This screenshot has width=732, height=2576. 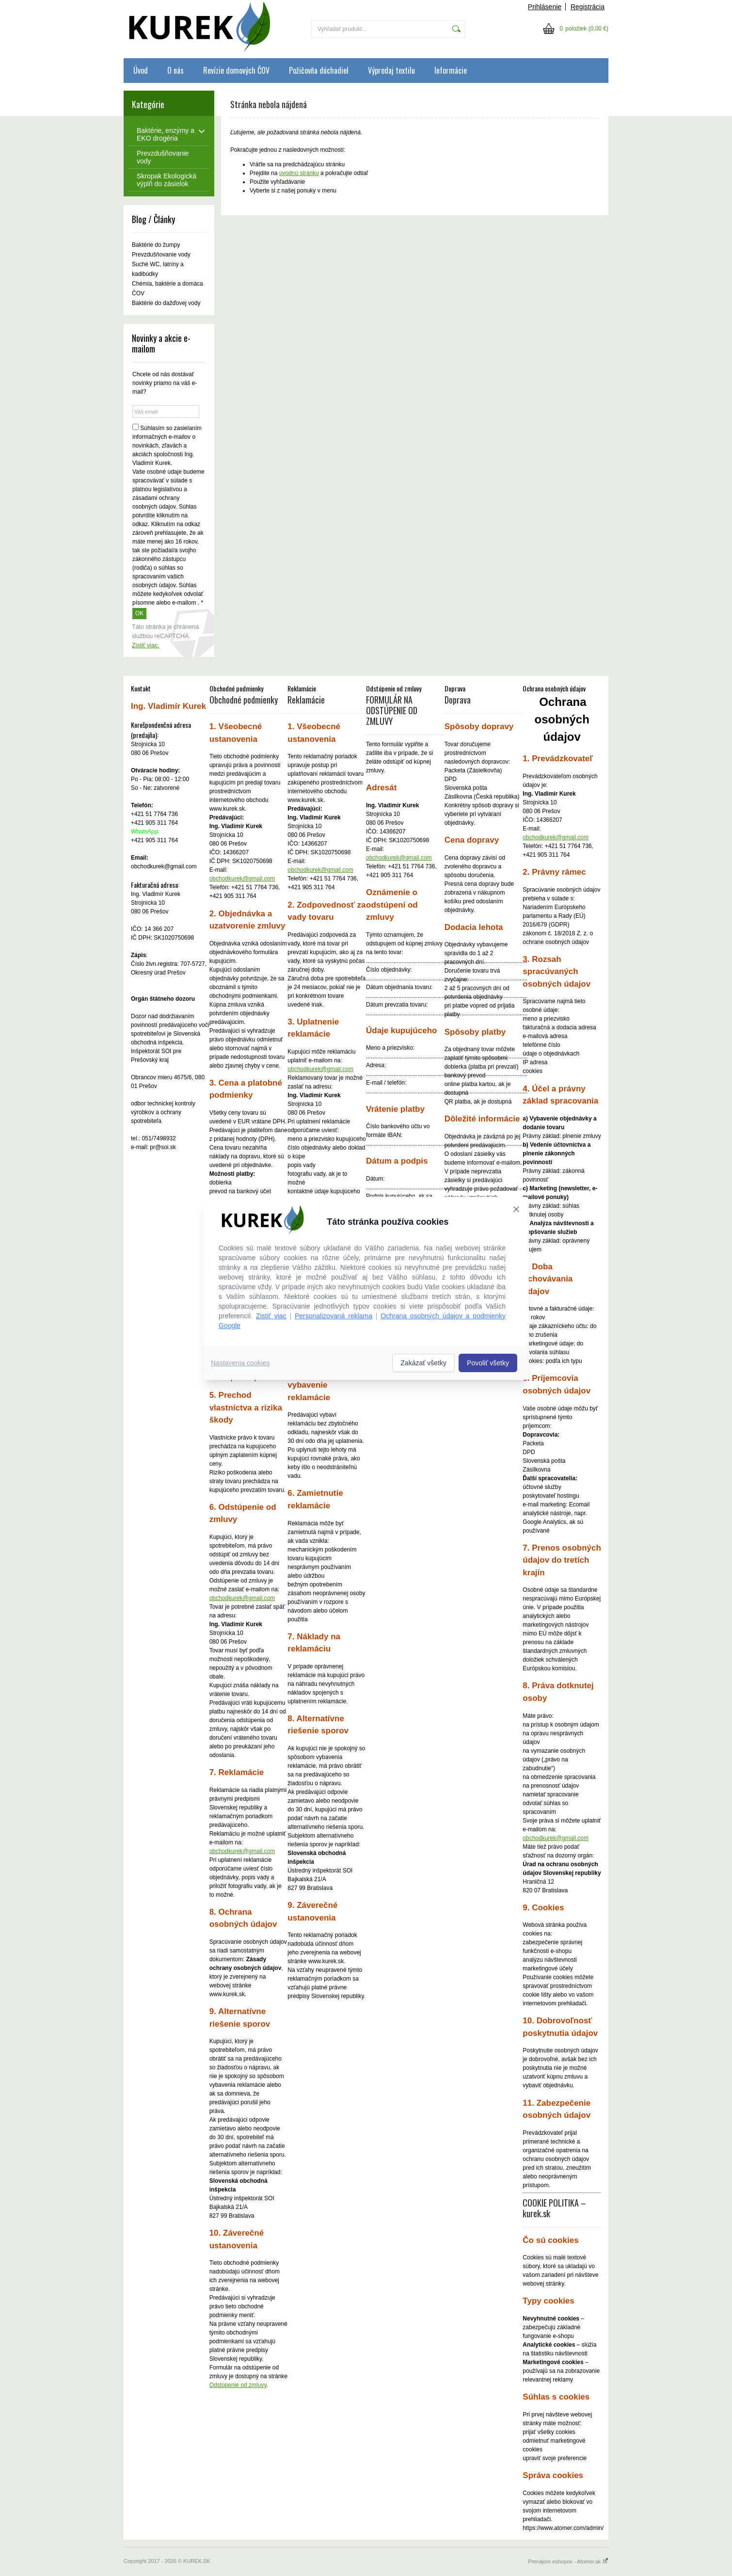 What do you see at coordinates (161, 254) in the screenshot?
I see `Prevzdušňovanie vody` at bounding box center [161, 254].